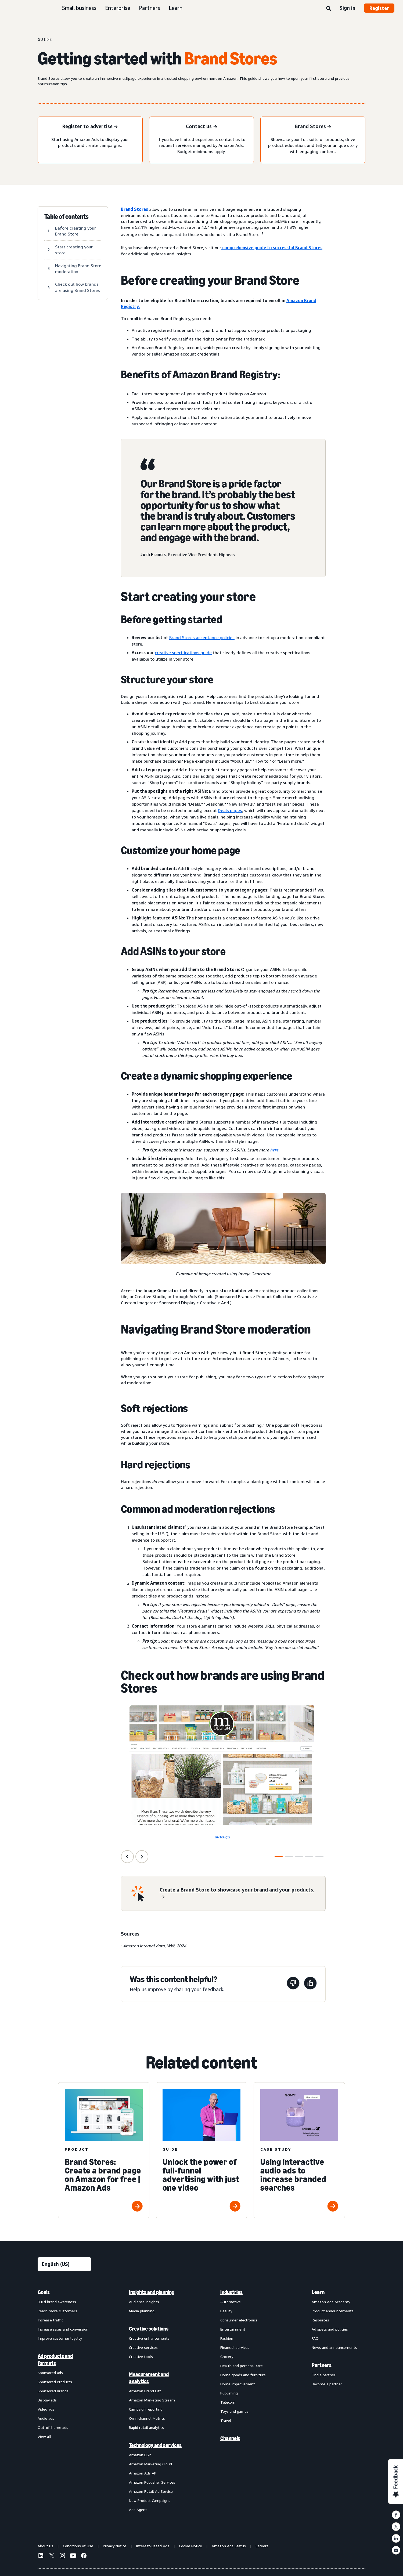  Describe the element at coordinates (234, 2411) in the screenshot. I see `Toys and games` at that location.